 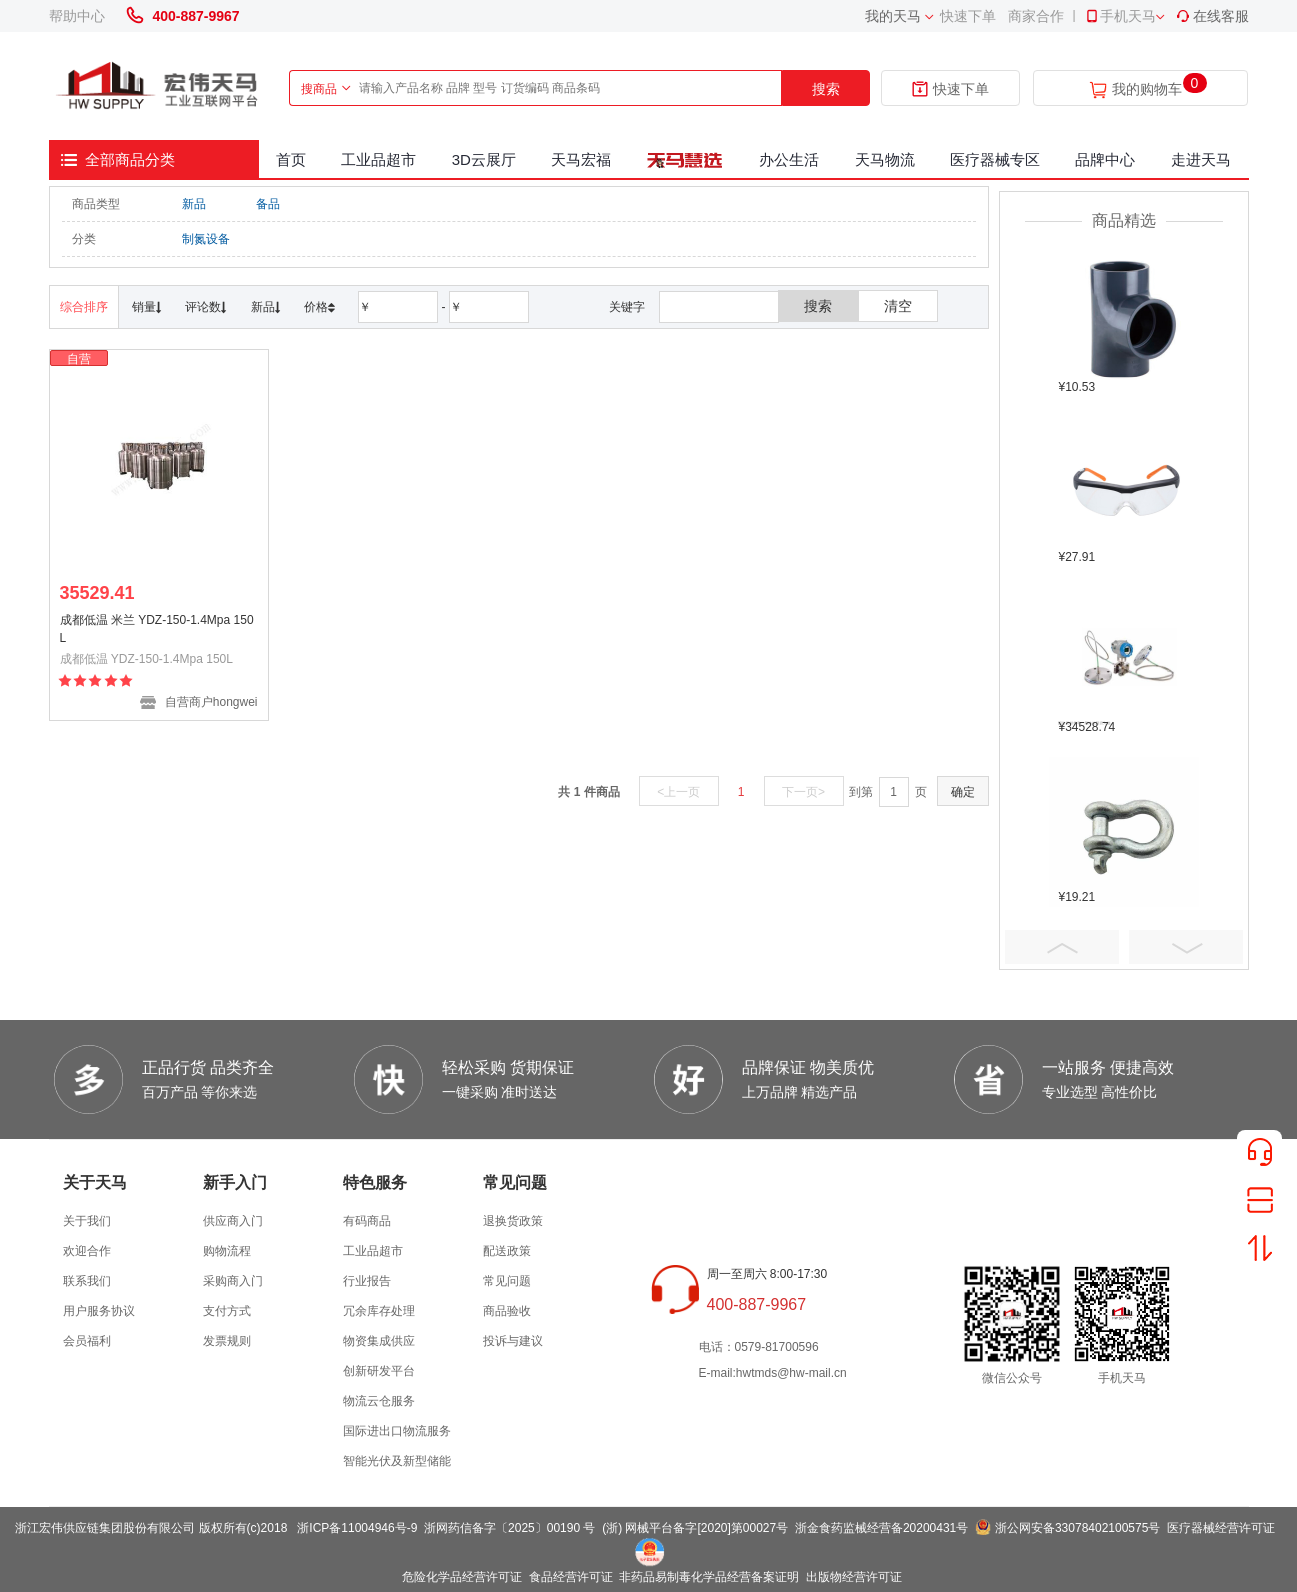 What do you see at coordinates (227, 1251) in the screenshot?
I see `购物流程` at bounding box center [227, 1251].